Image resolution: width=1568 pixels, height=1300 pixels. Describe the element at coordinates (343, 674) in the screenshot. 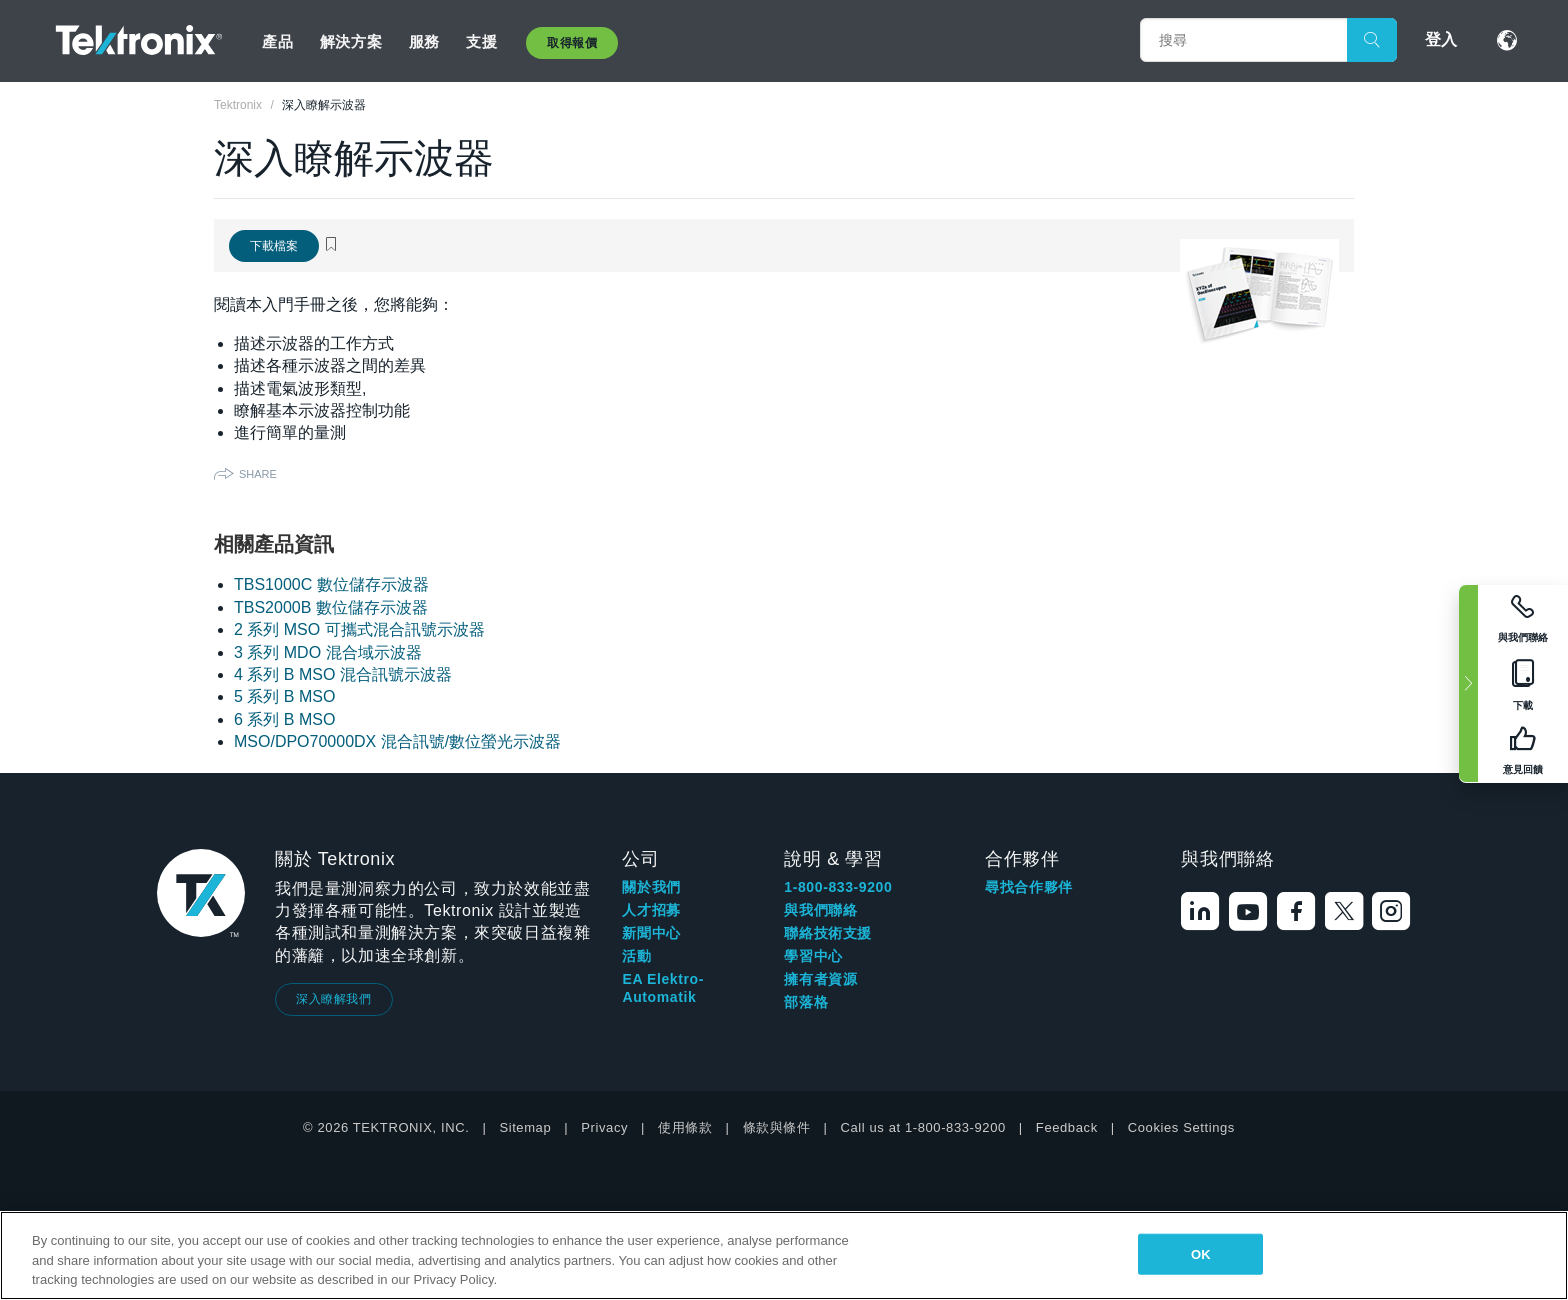

I see `4 系列 B MSO 混合訊號示波器` at that location.